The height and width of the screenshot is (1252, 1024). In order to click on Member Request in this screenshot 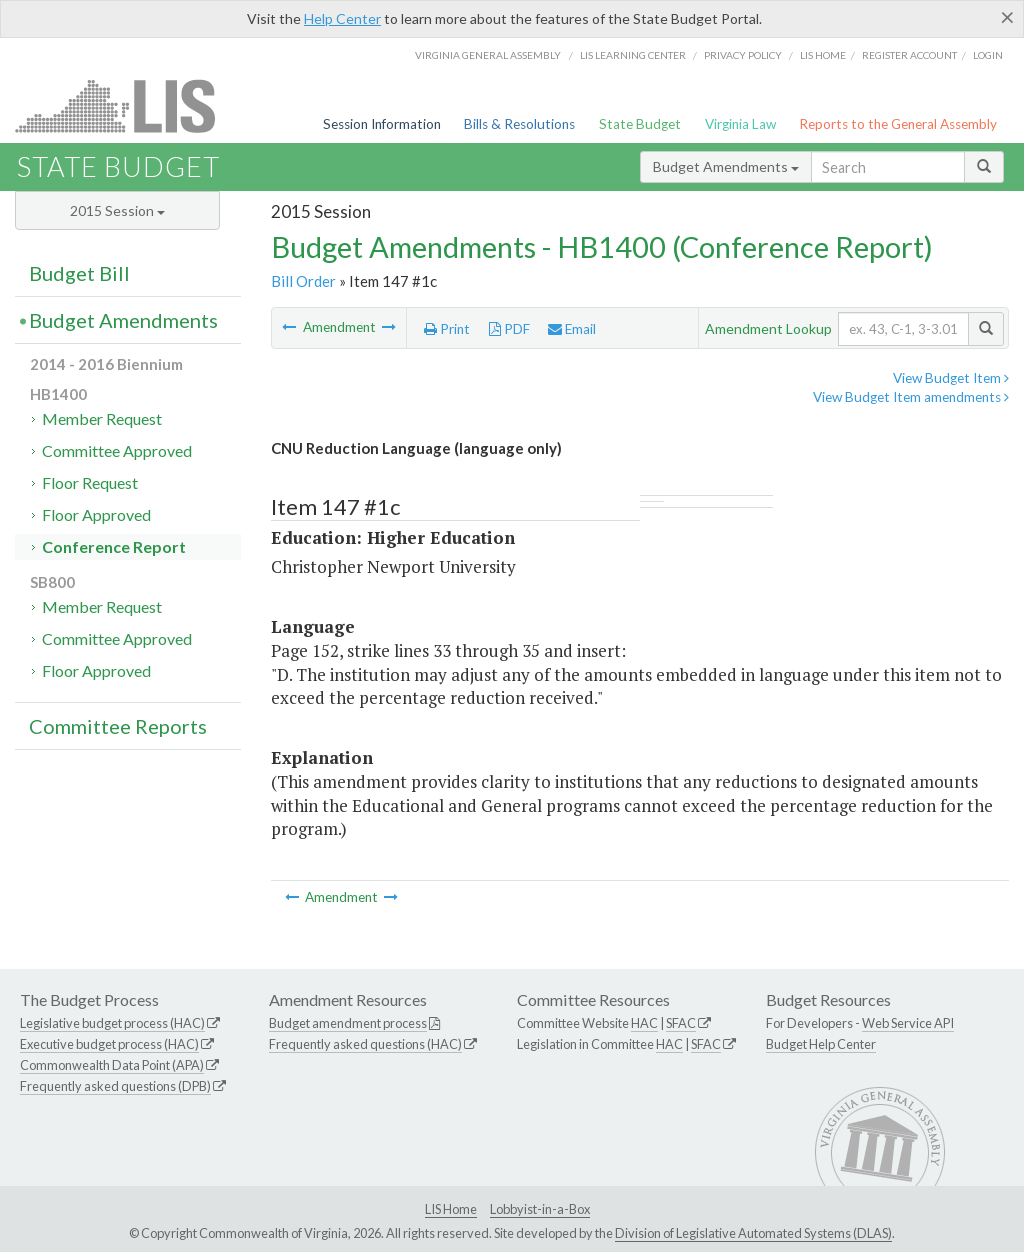, I will do `click(102, 418)`.